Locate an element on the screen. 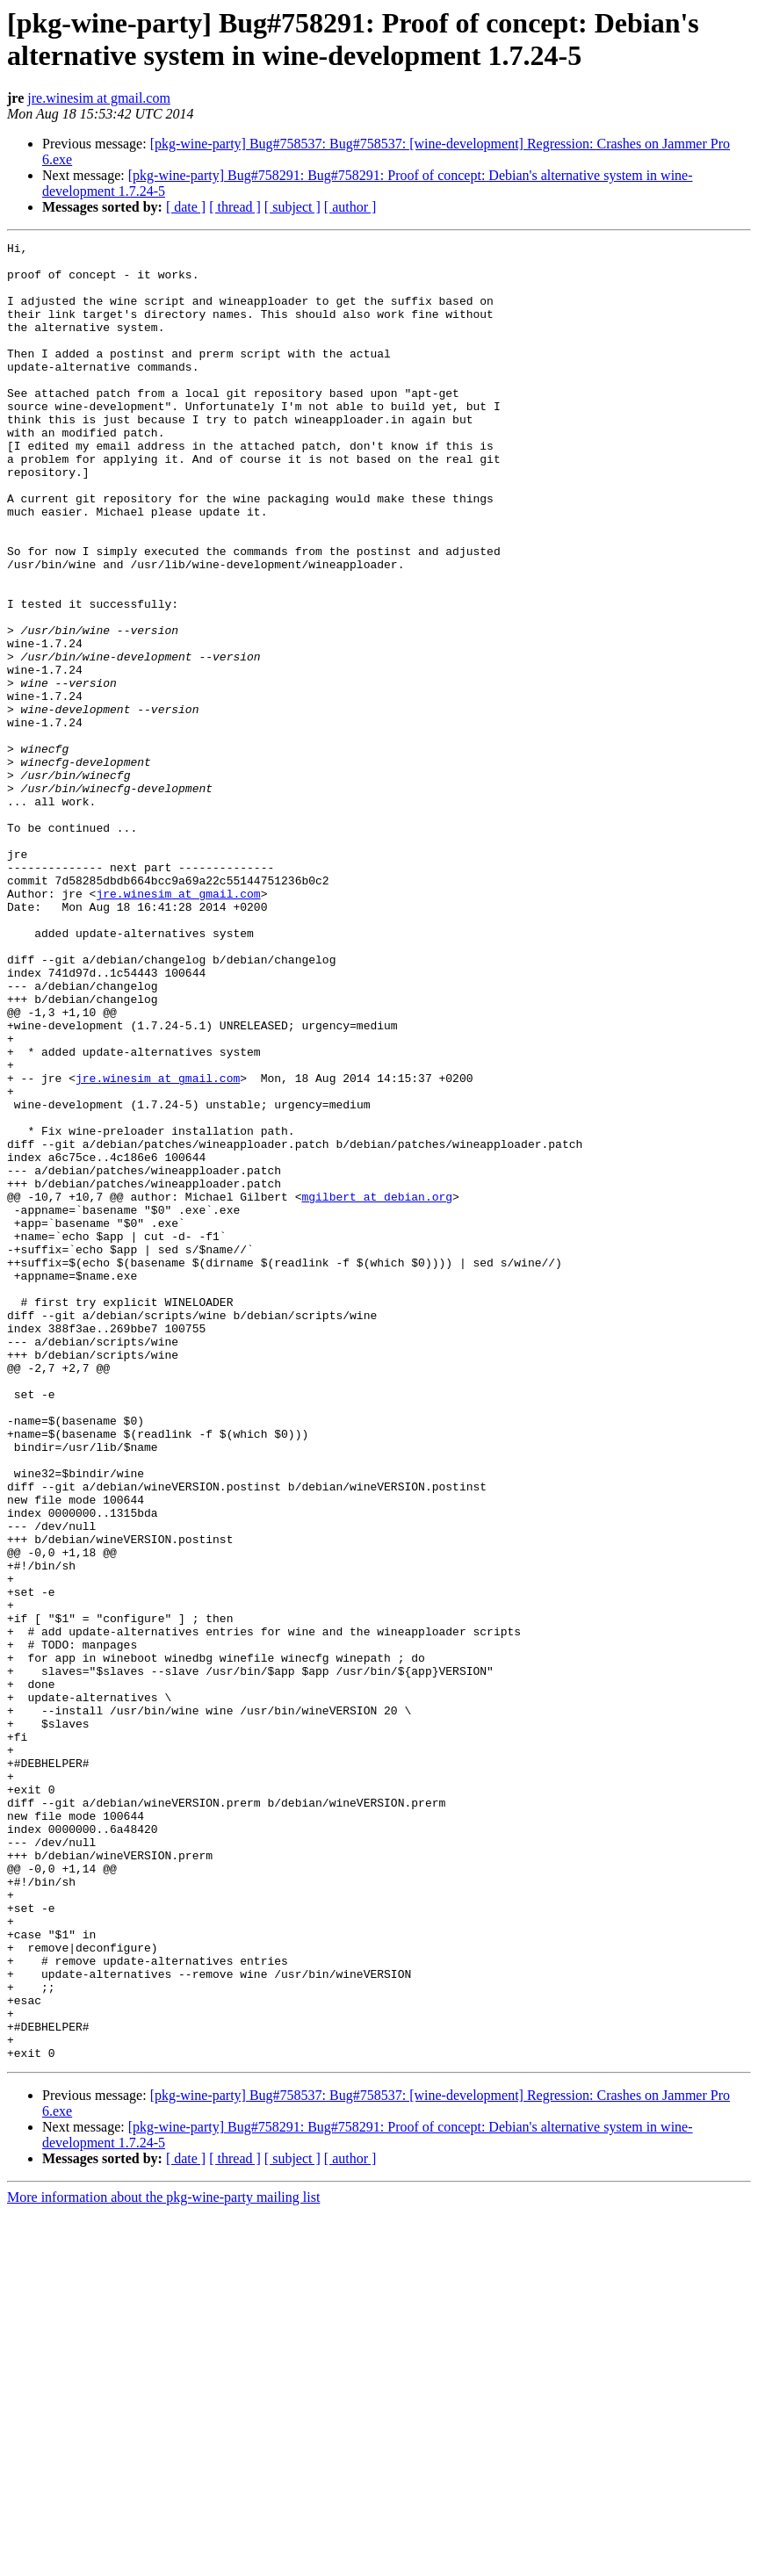 The height and width of the screenshot is (2576, 758). jre.winesim at gmail.com is located at coordinates (98, 97).